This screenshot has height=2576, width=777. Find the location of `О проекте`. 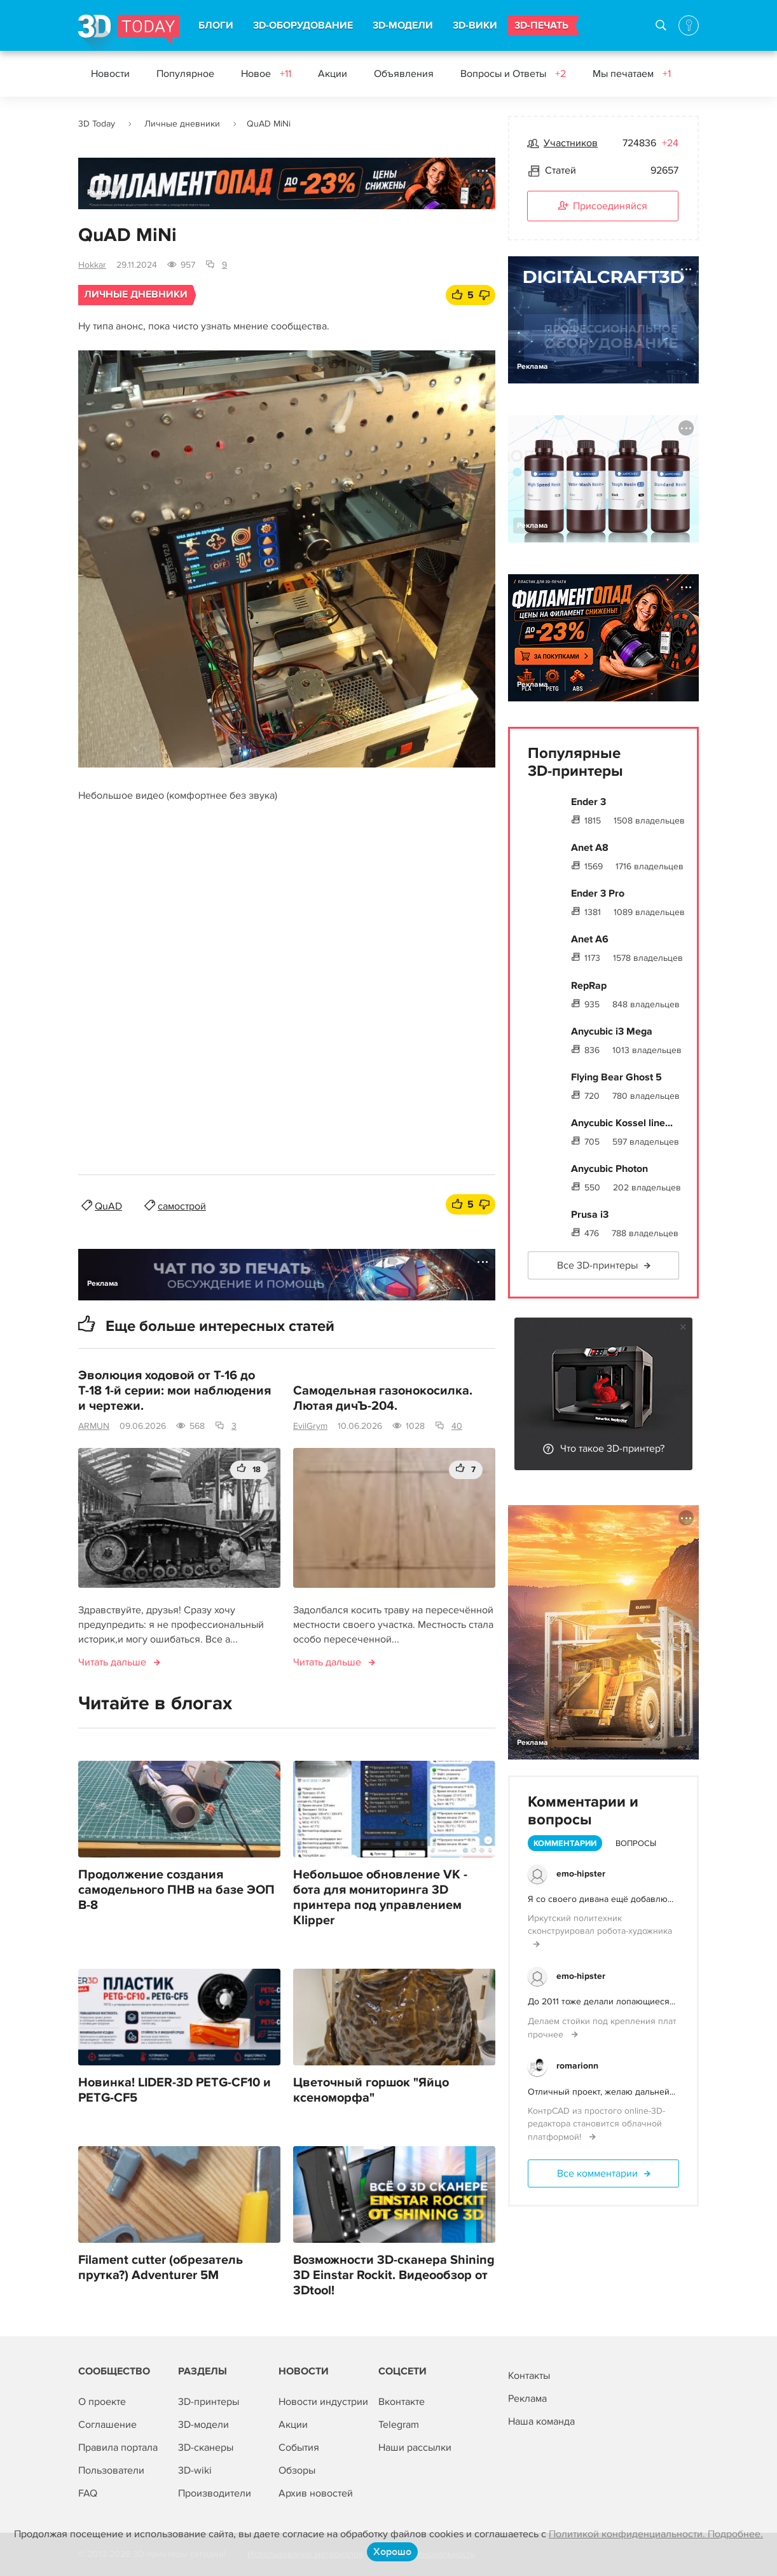

О проекте is located at coordinates (102, 2401).